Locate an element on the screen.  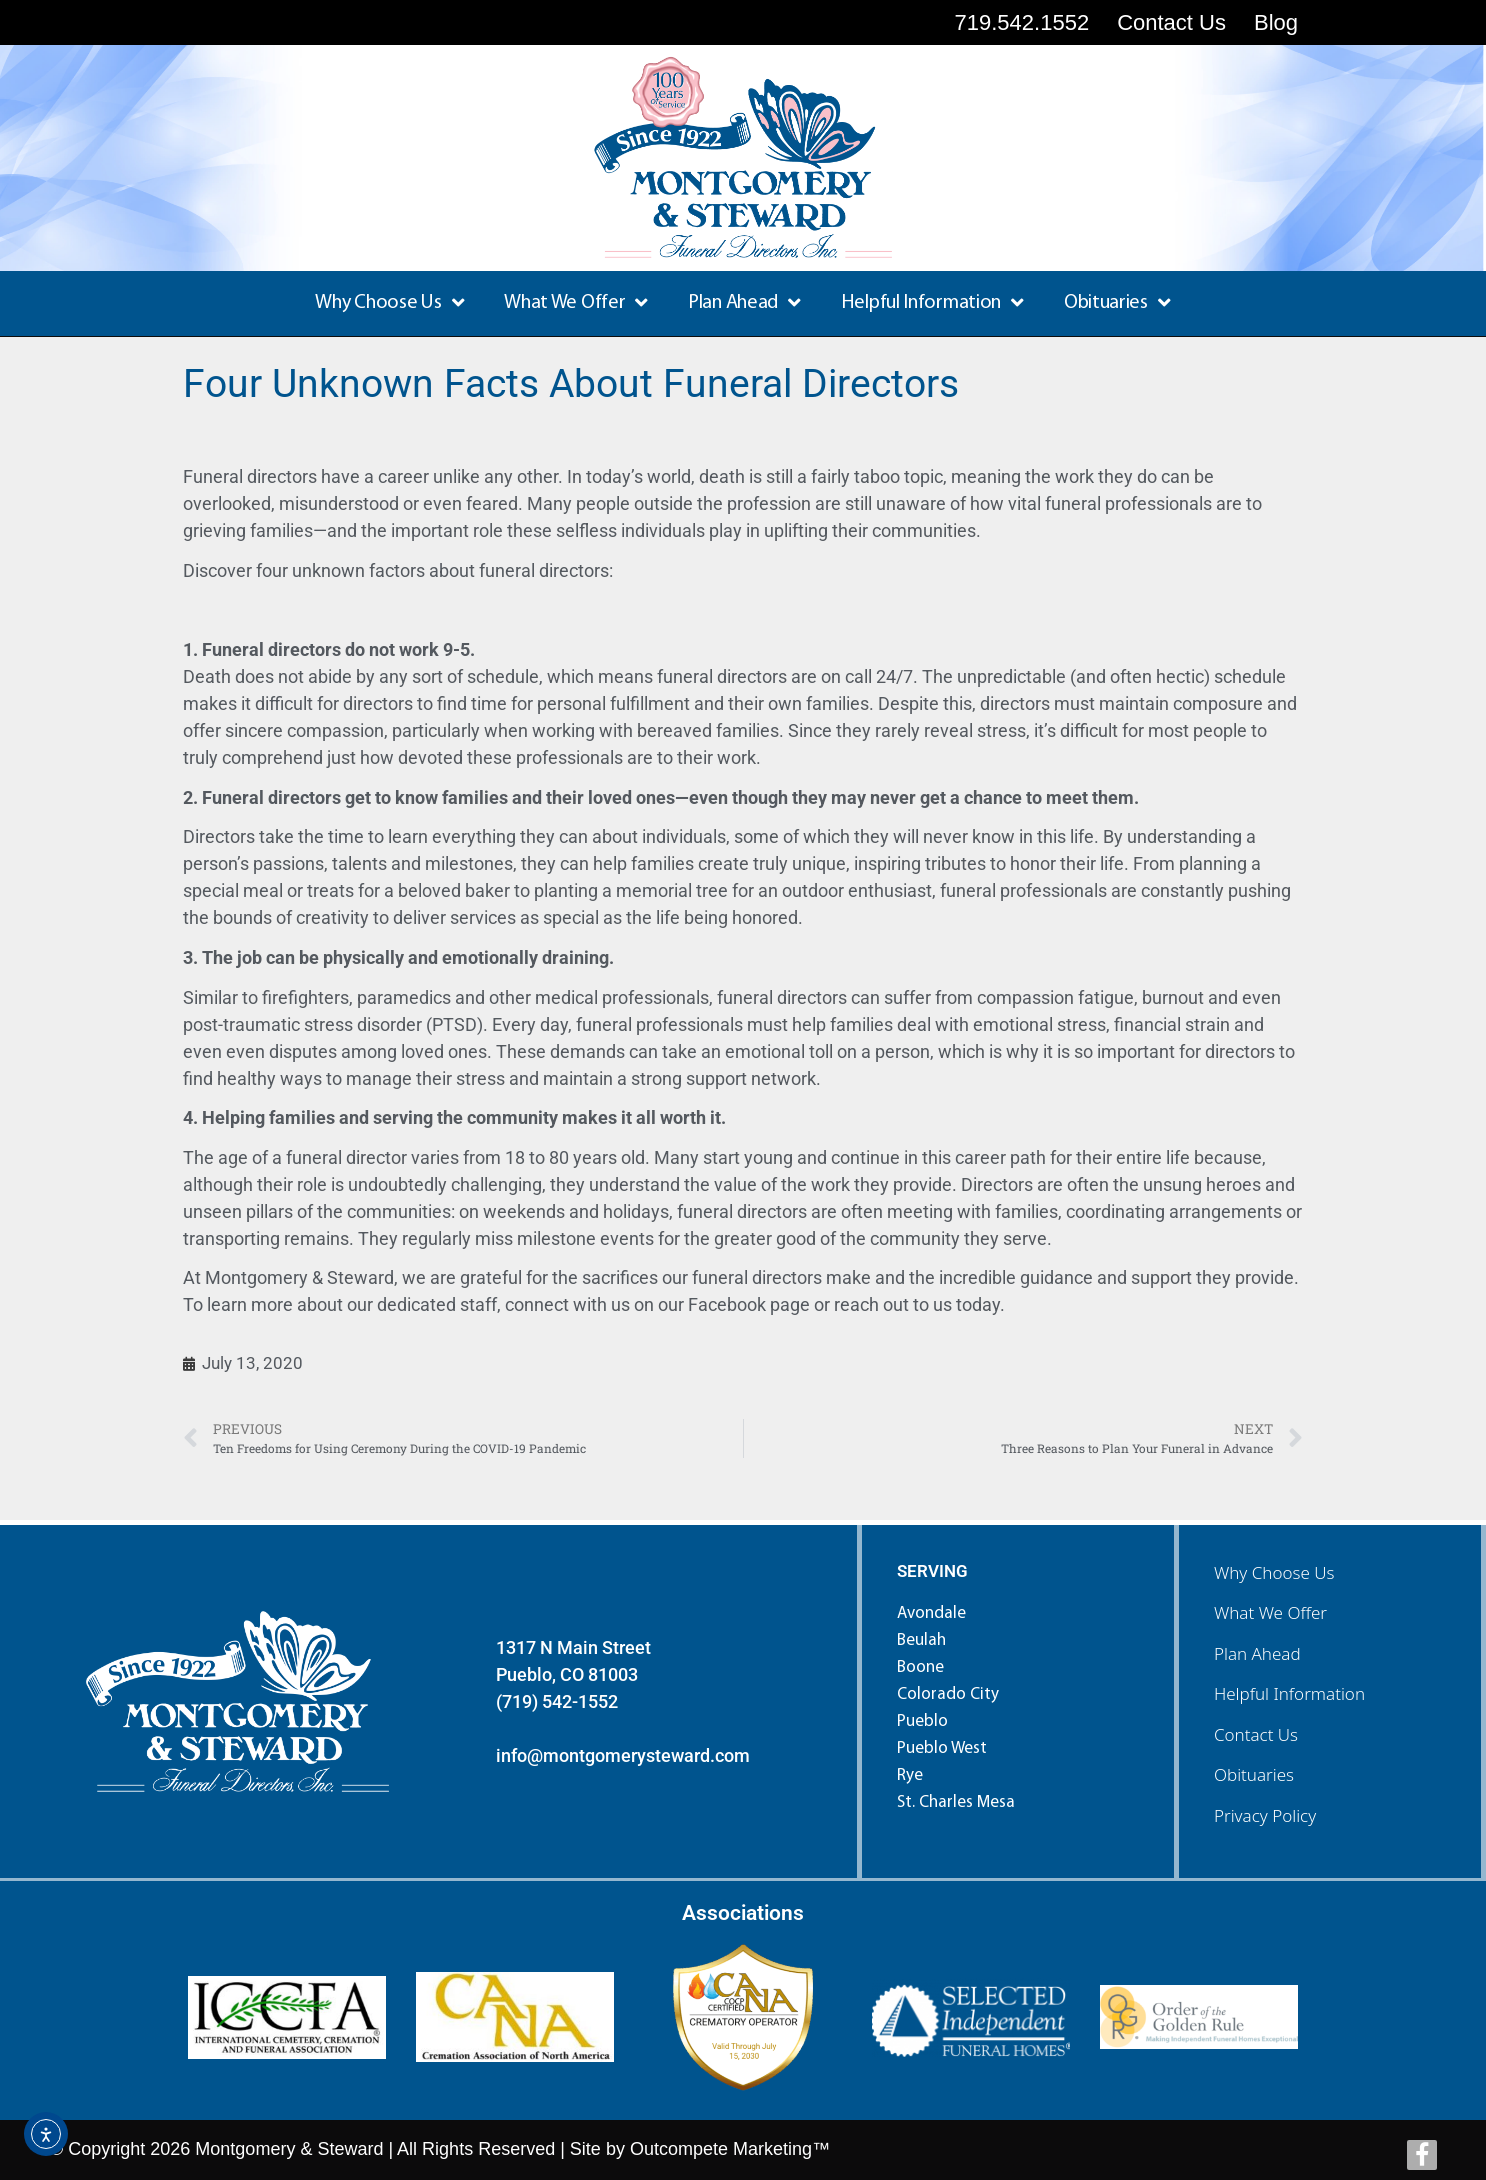
Contact Us is located at coordinates (1256, 1734).